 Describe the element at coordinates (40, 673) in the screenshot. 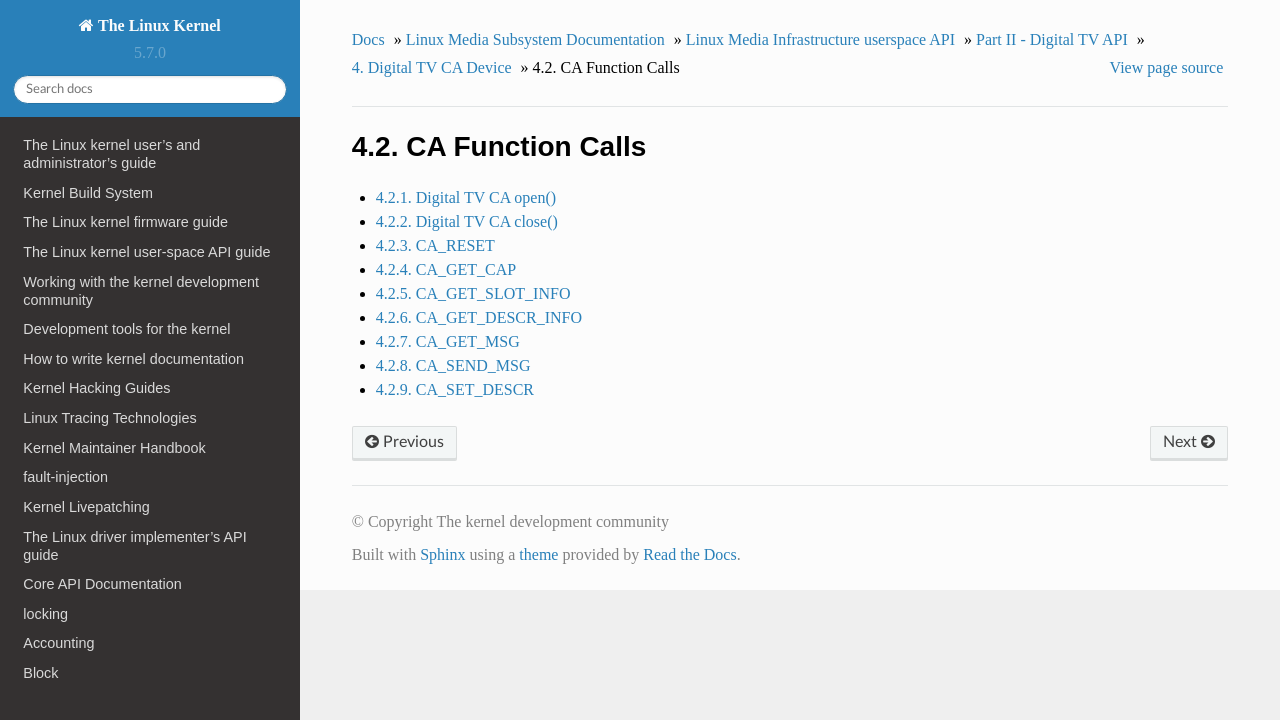

I see `Block` at that location.